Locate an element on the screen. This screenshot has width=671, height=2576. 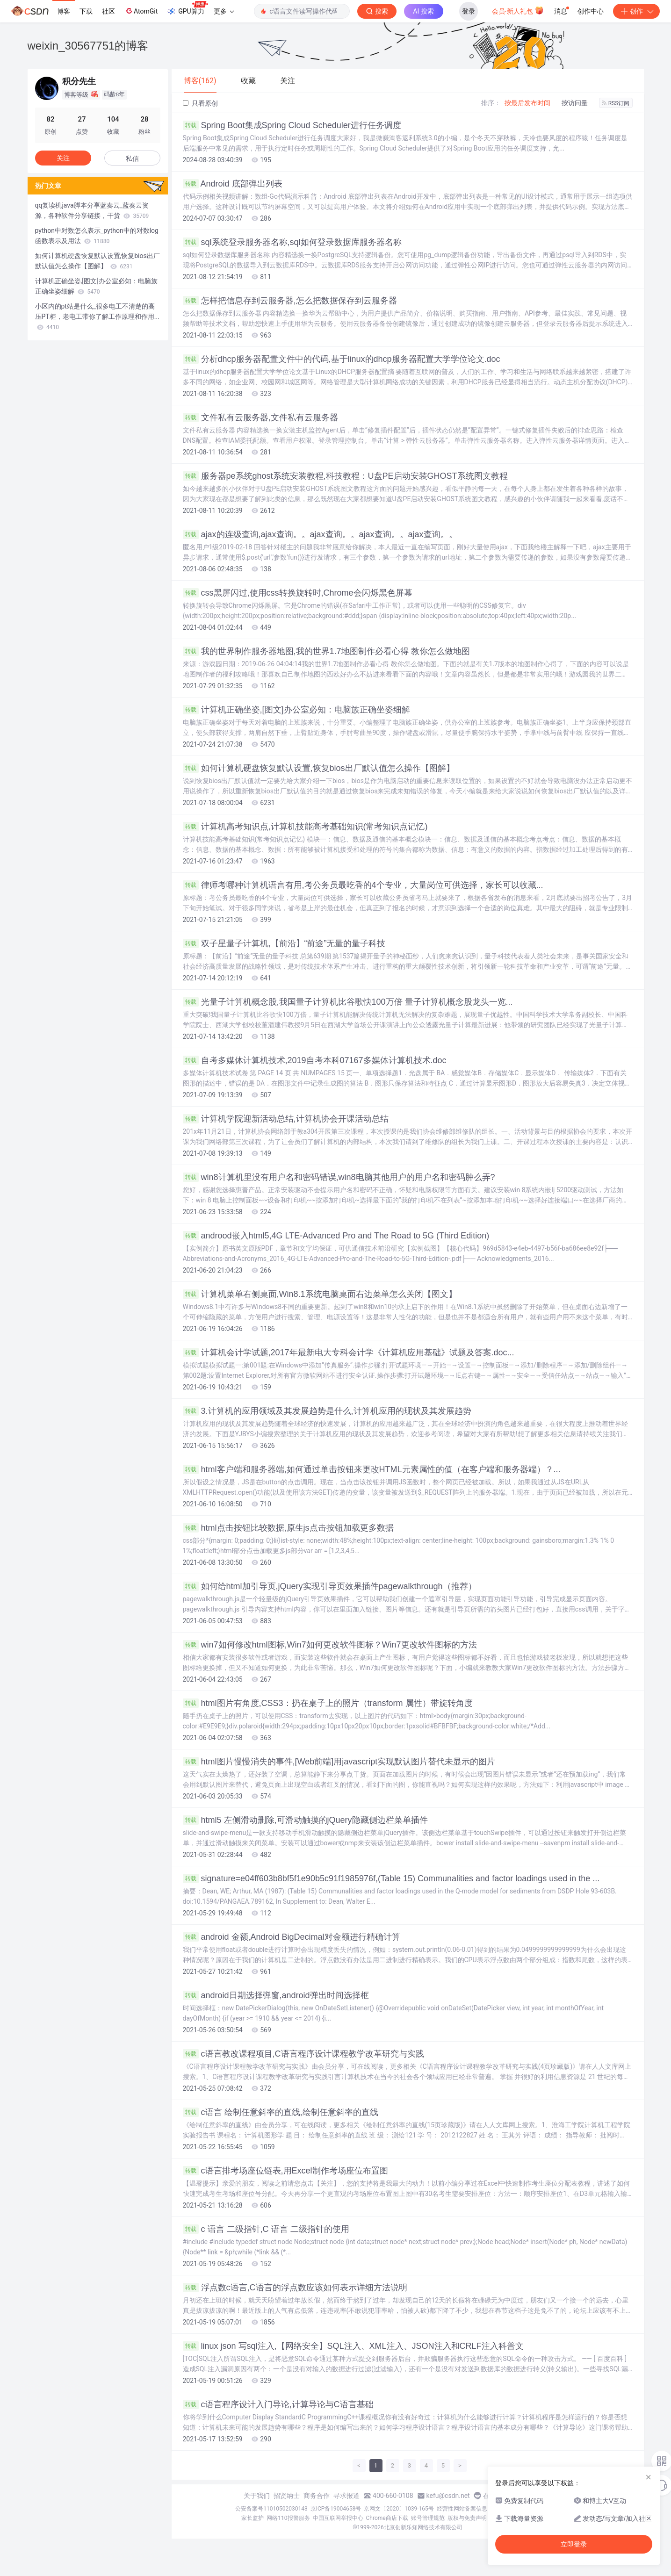
kefu@csdn.net is located at coordinates (448, 2495).